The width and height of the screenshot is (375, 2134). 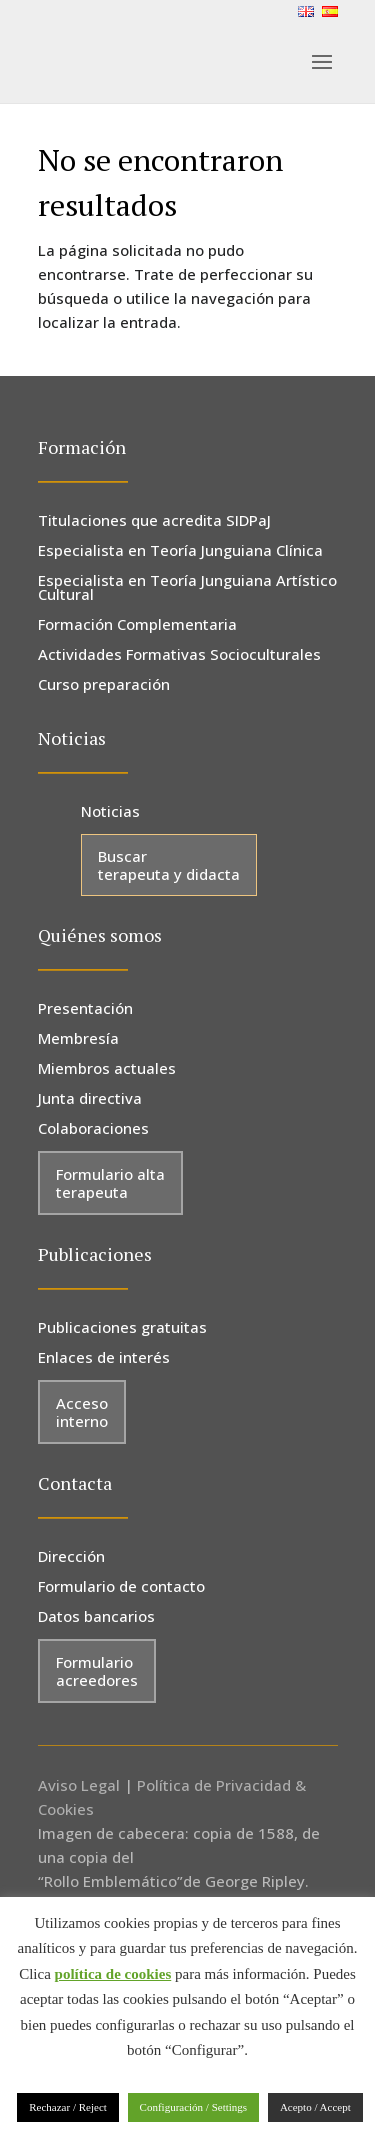 I want to click on Membresía, so click(x=78, y=1039).